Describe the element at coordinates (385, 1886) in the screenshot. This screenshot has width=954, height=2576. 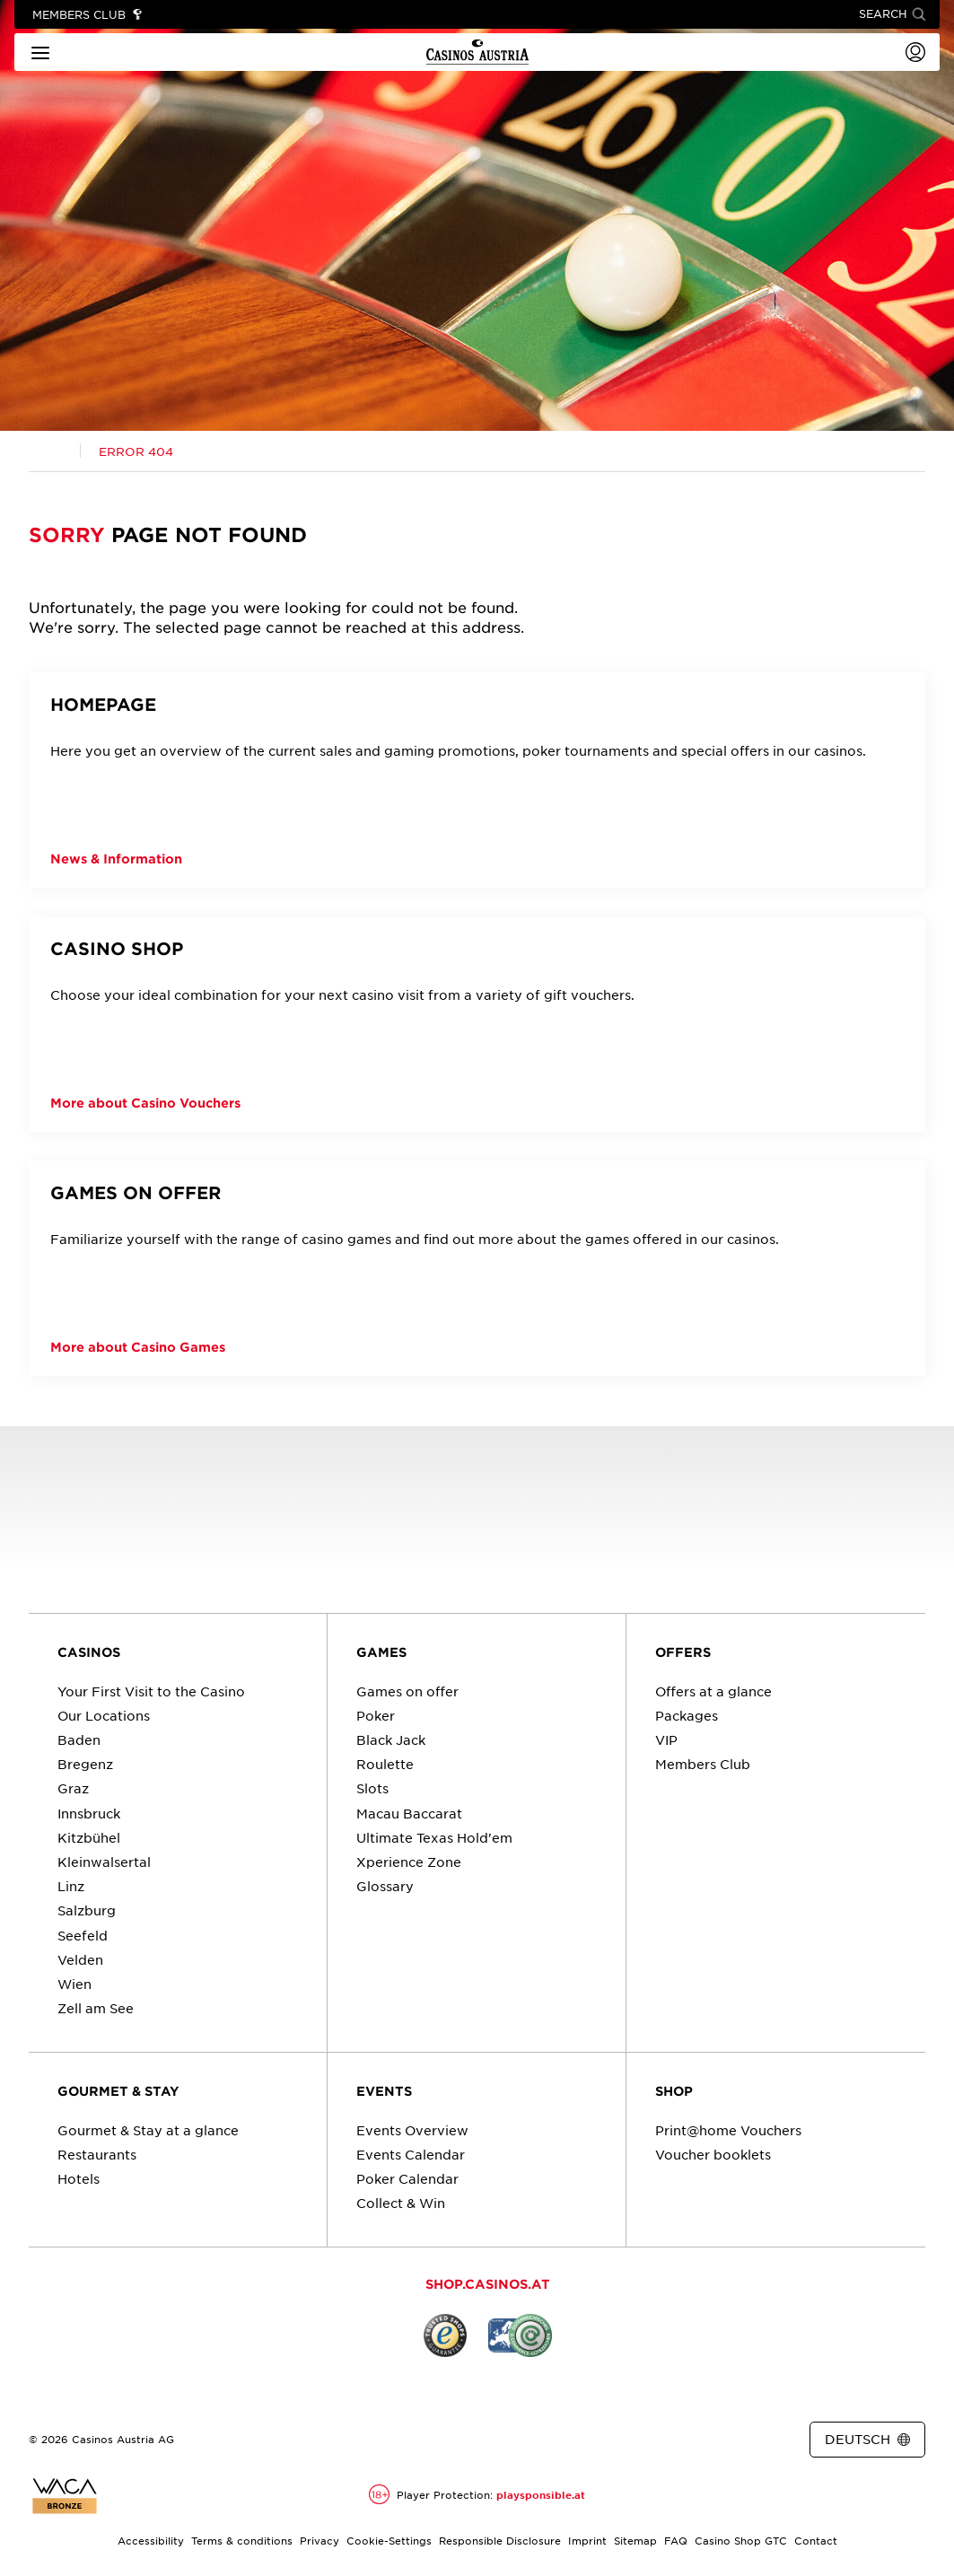
I see `Glossary` at that location.